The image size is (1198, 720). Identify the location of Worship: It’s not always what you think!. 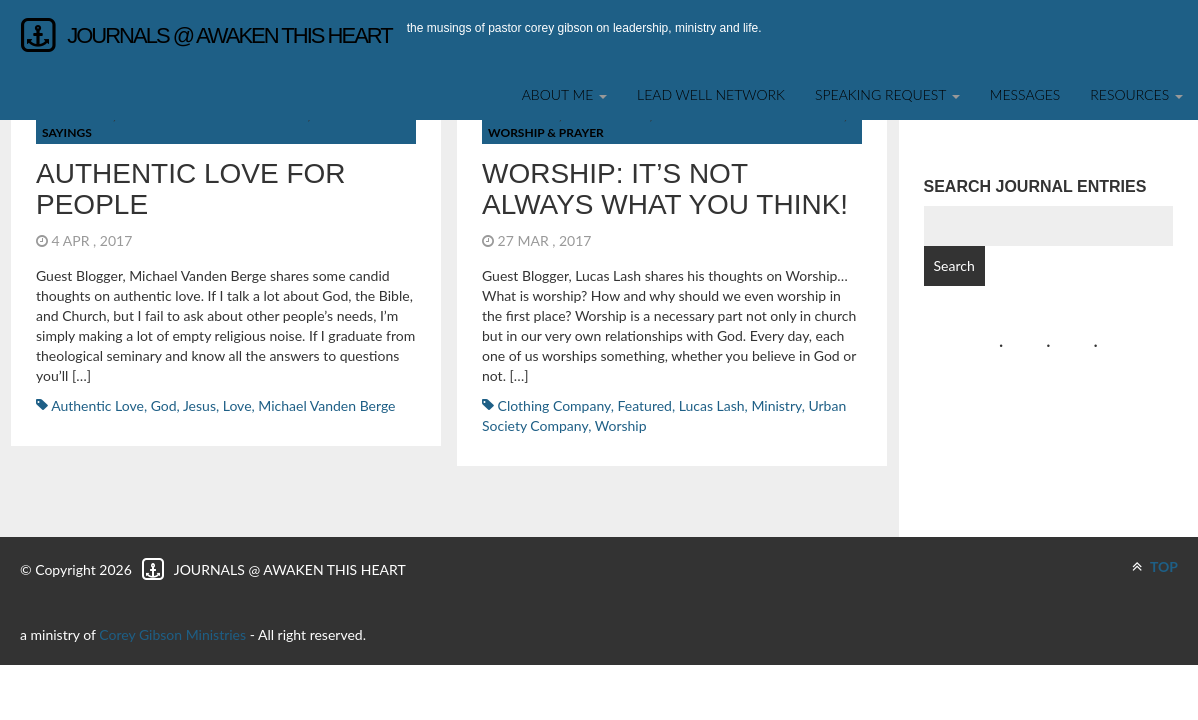
(665, 189).